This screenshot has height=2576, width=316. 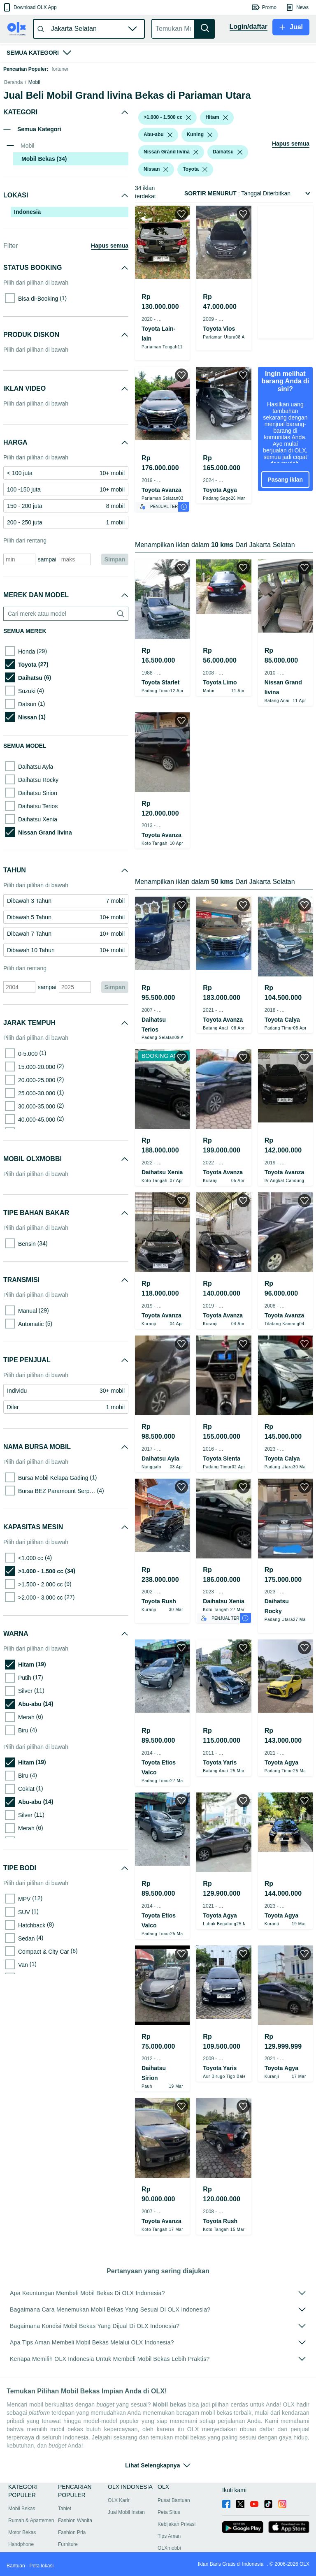 What do you see at coordinates (169, 2565) in the screenshot?
I see `Peta Situs` at bounding box center [169, 2565].